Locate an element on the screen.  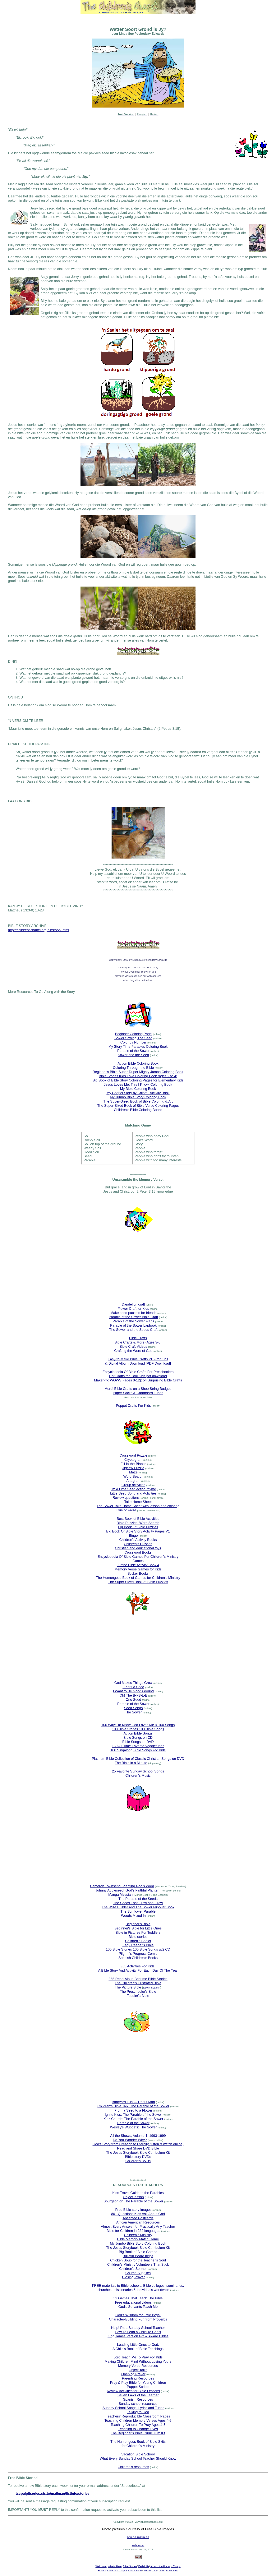
150 All-Time Favorite Veggietunes is located at coordinates (138, 1746).